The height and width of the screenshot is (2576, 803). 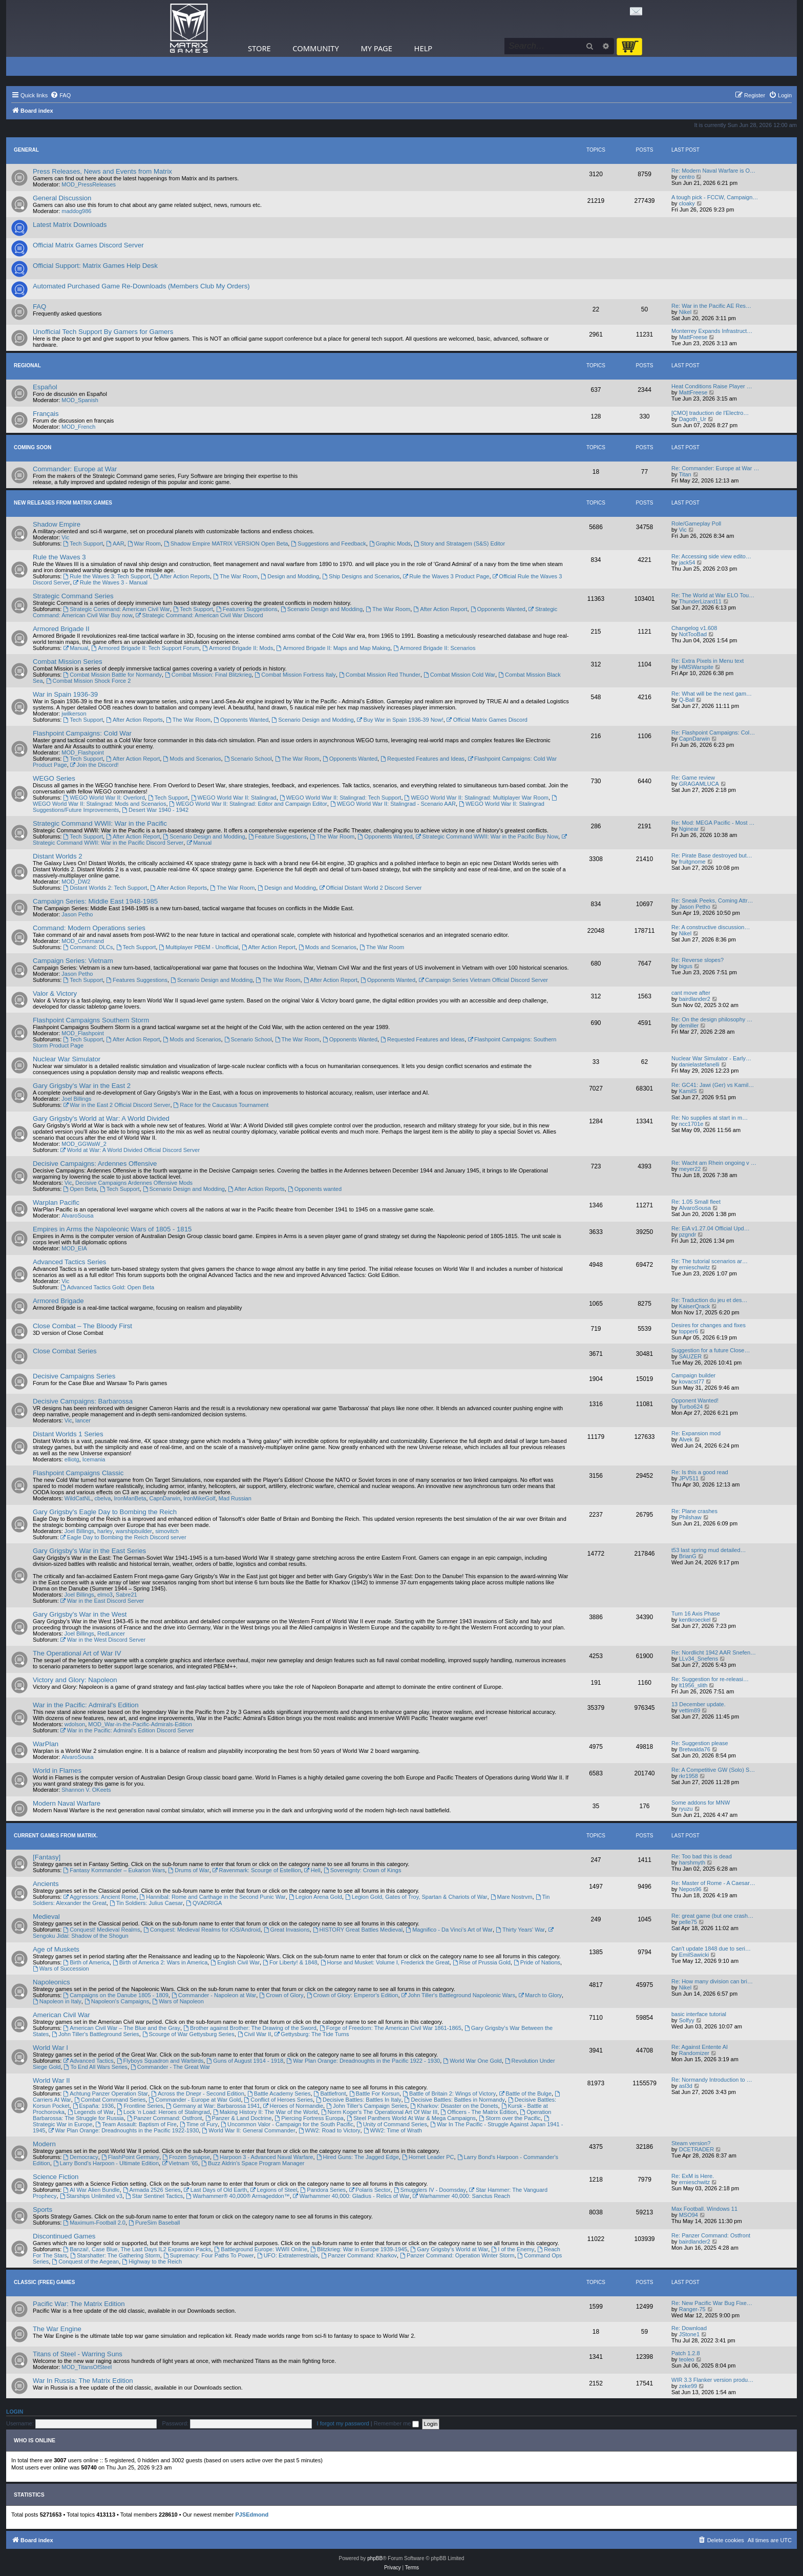 I want to click on jack54, so click(x=687, y=562).